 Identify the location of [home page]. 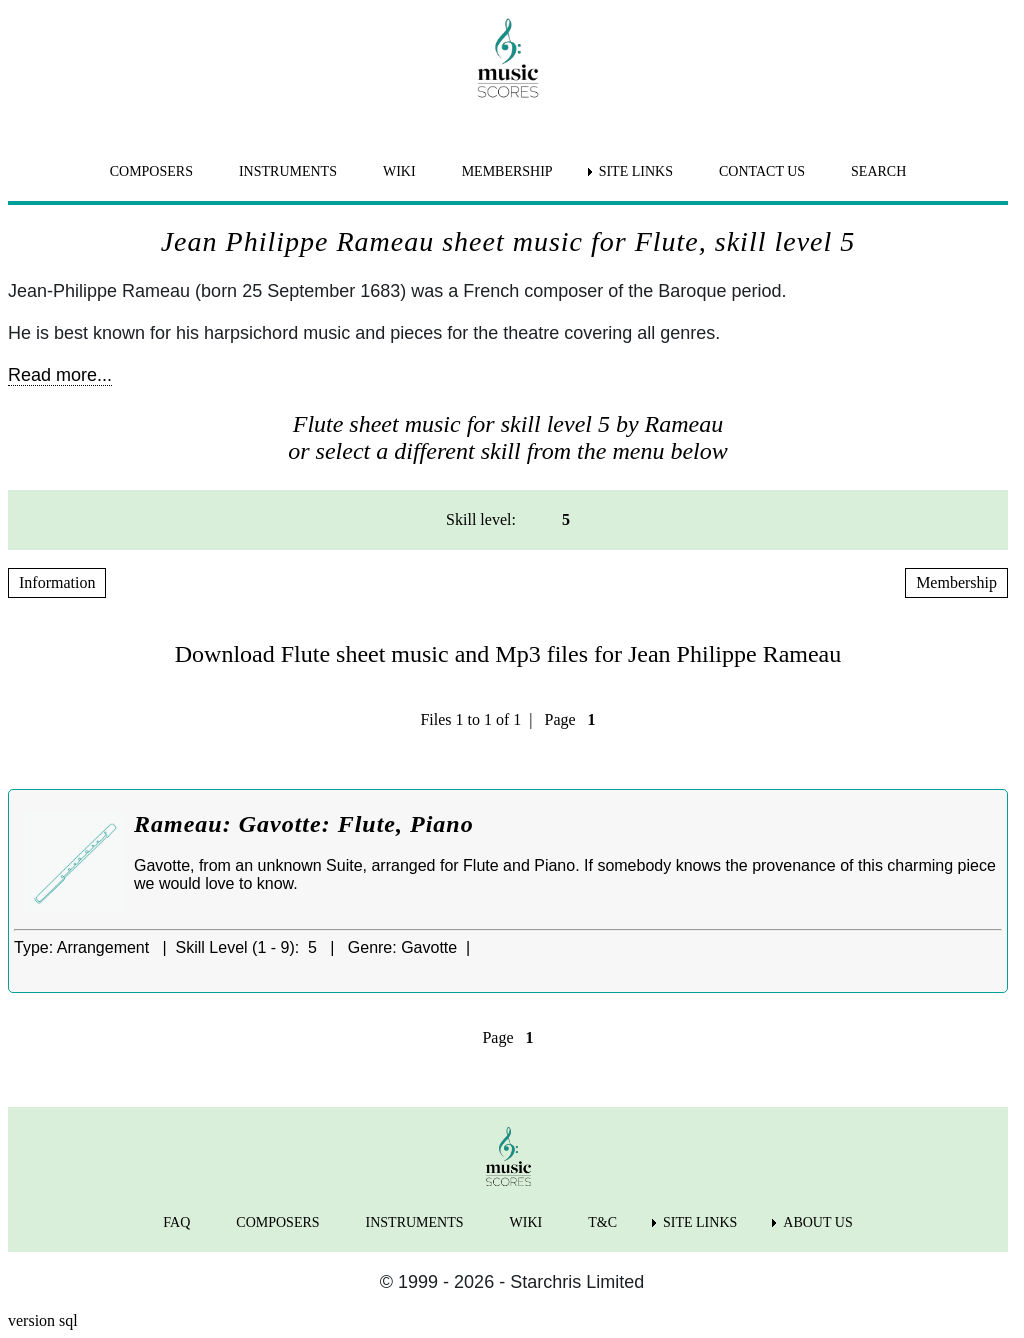
(508, 58).